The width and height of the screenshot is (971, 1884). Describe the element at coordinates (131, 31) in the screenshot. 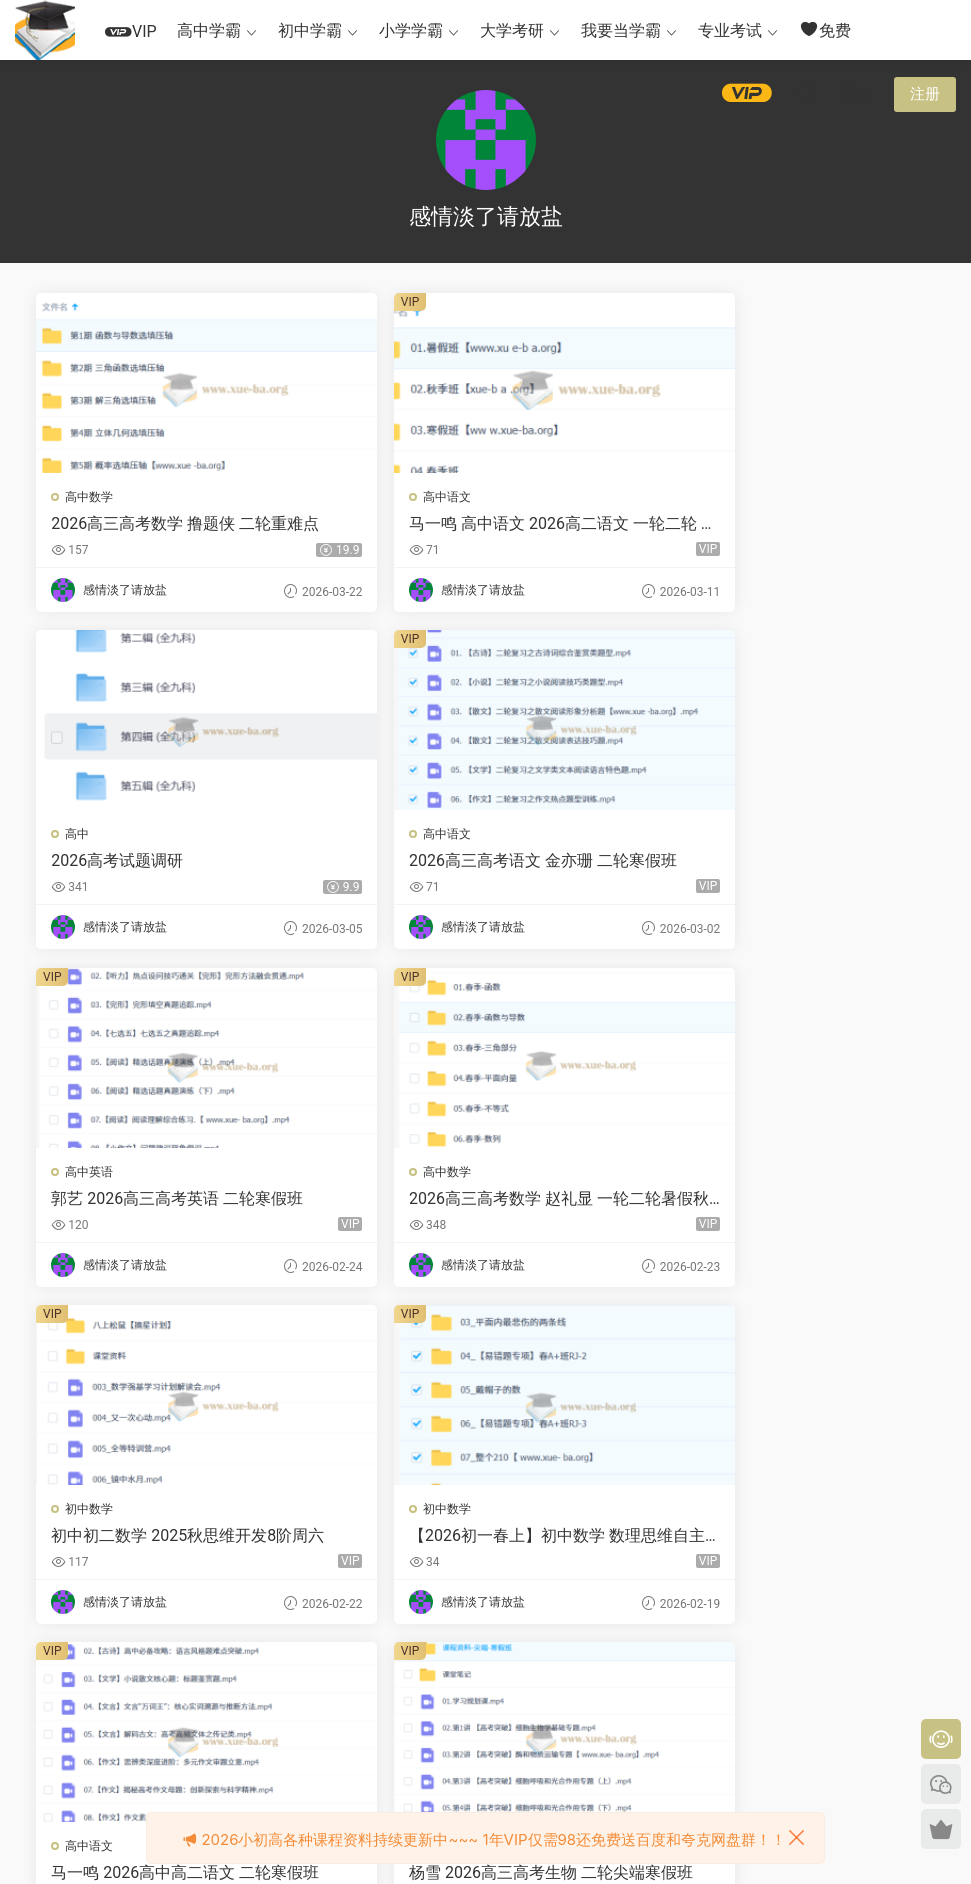

I see `VIP` at that location.